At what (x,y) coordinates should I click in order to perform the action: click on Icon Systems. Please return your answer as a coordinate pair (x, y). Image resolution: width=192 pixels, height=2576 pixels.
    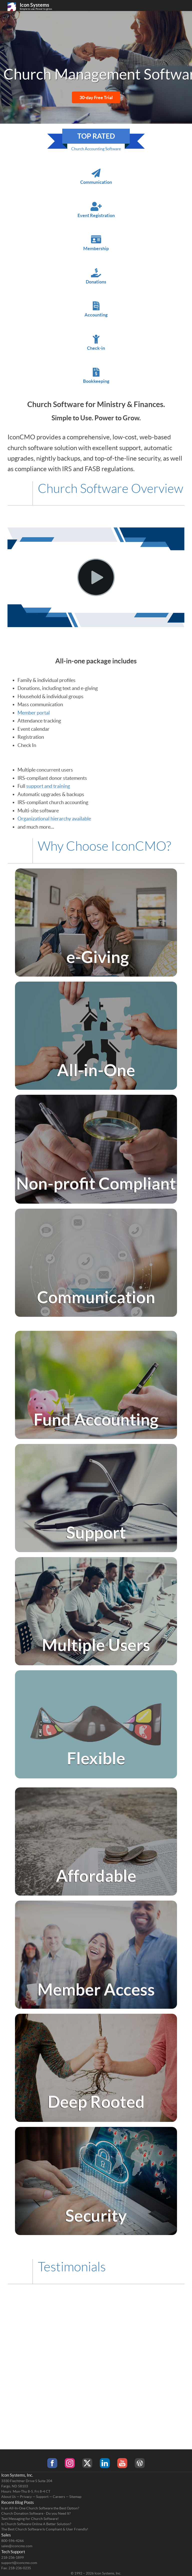
    Looking at the image, I should click on (34, 5).